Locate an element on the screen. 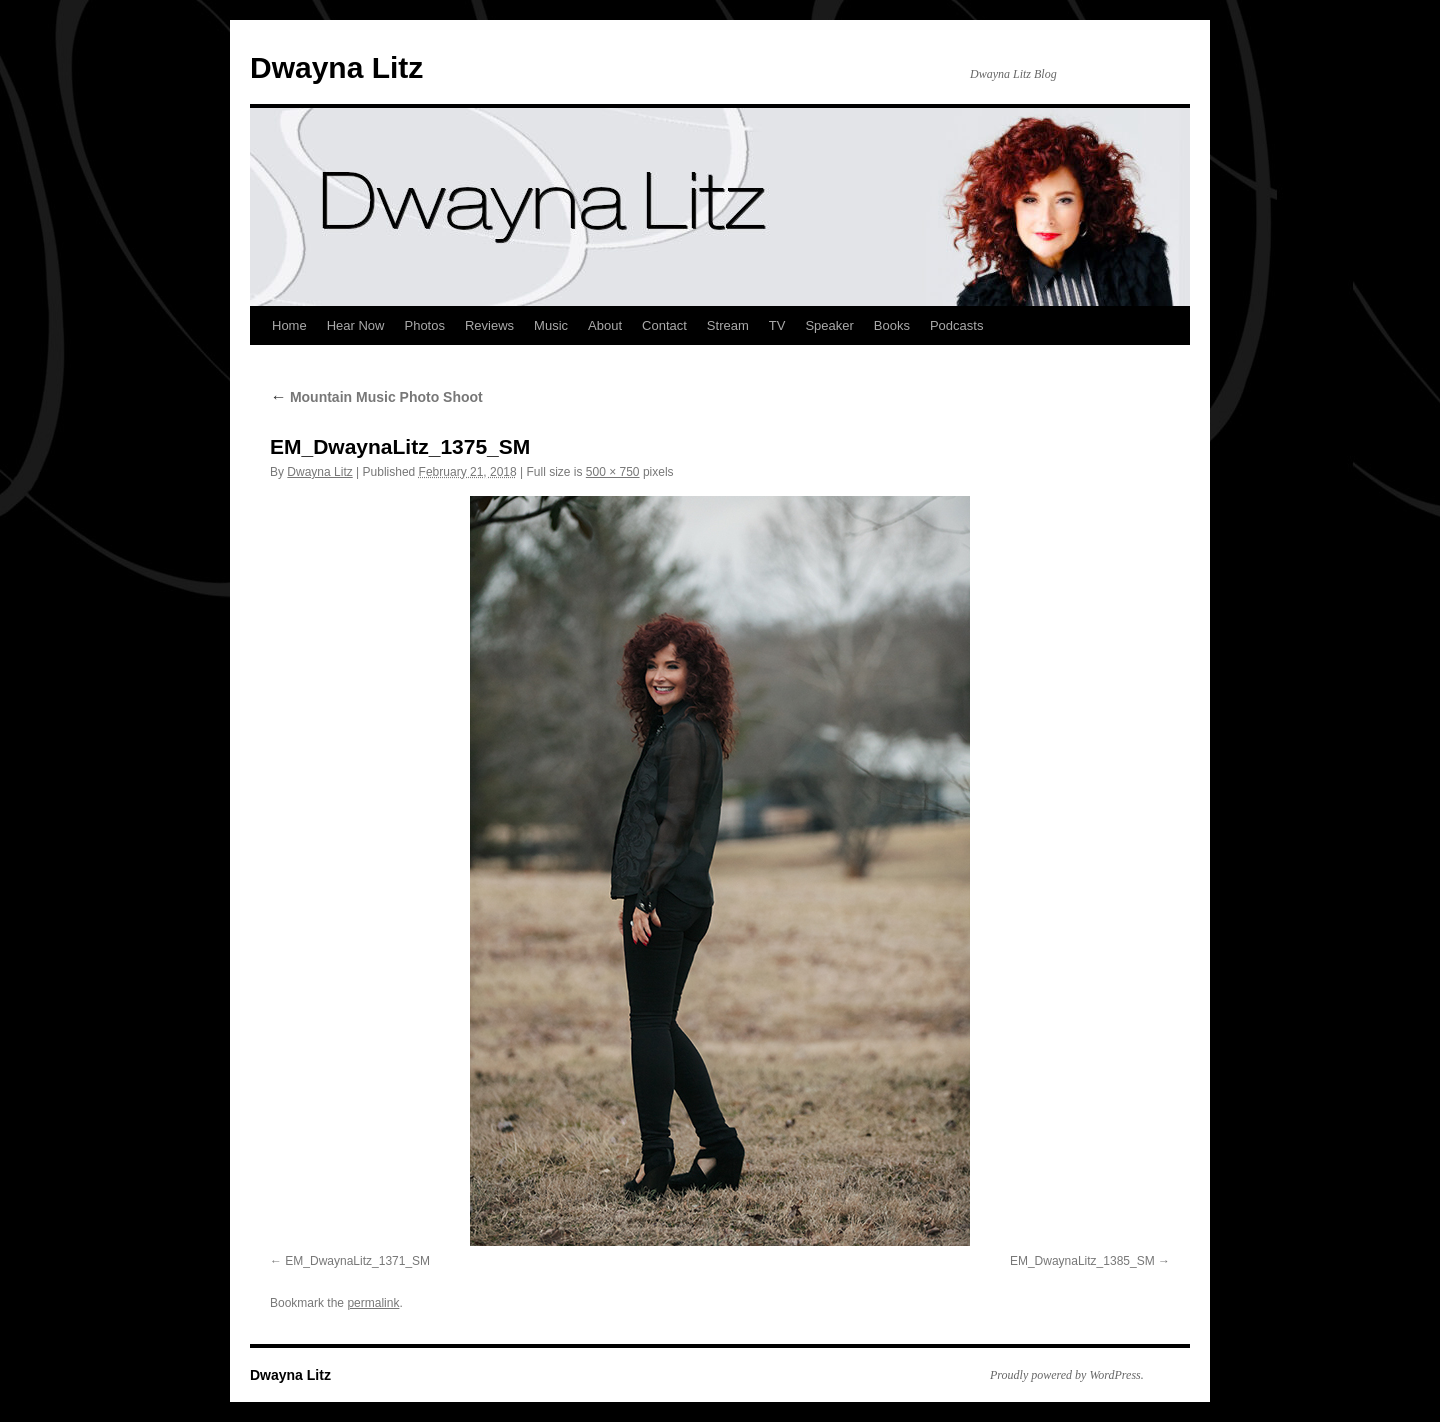 Image resolution: width=1440 pixels, height=1422 pixels. Hear Now is located at coordinates (356, 325).